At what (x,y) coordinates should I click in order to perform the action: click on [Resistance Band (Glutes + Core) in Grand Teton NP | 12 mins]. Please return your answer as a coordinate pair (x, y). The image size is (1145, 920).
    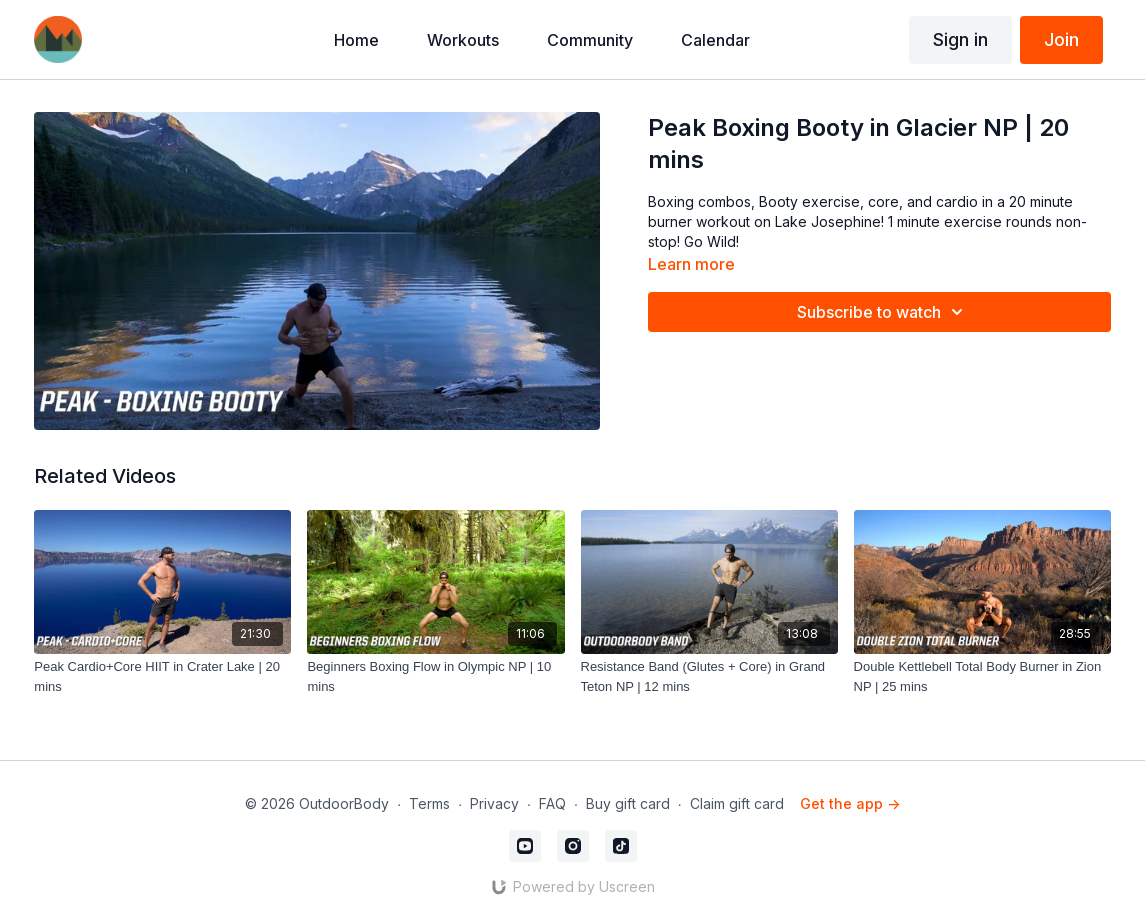
    Looking at the image, I should click on (709, 676).